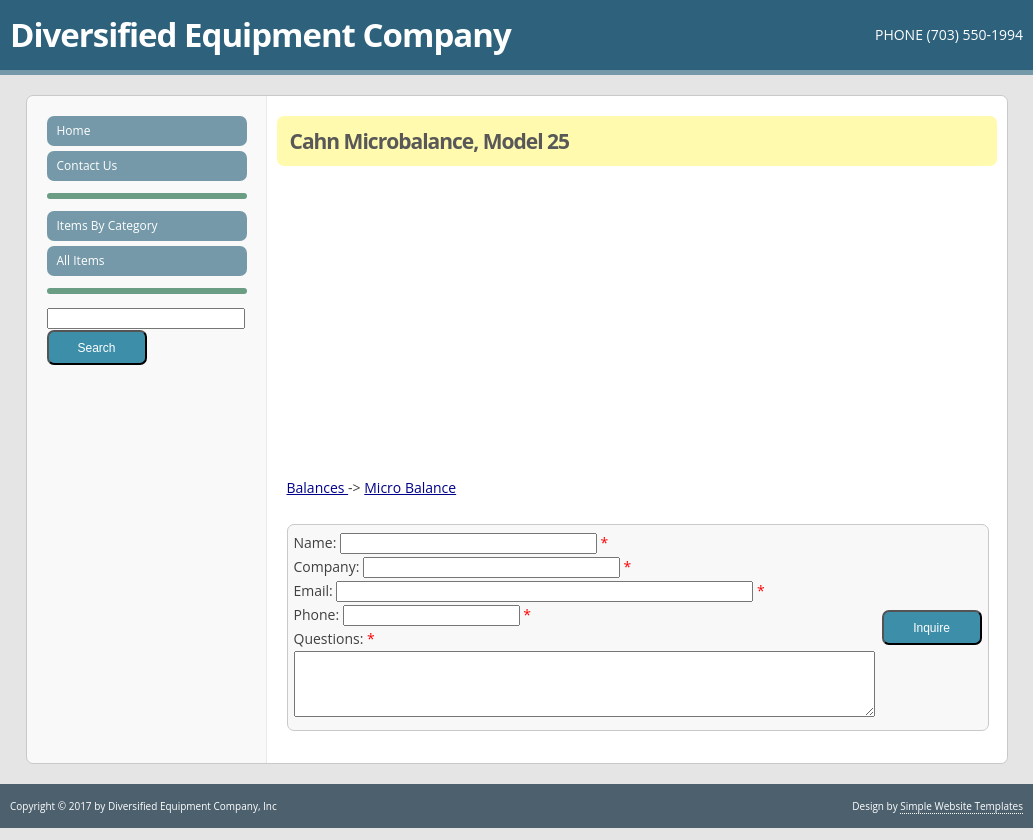 Image resolution: width=1033 pixels, height=840 pixels. What do you see at coordinates (107, 225) in the screenshot?
I see `Items By Category` at bounding box center [107, 225].